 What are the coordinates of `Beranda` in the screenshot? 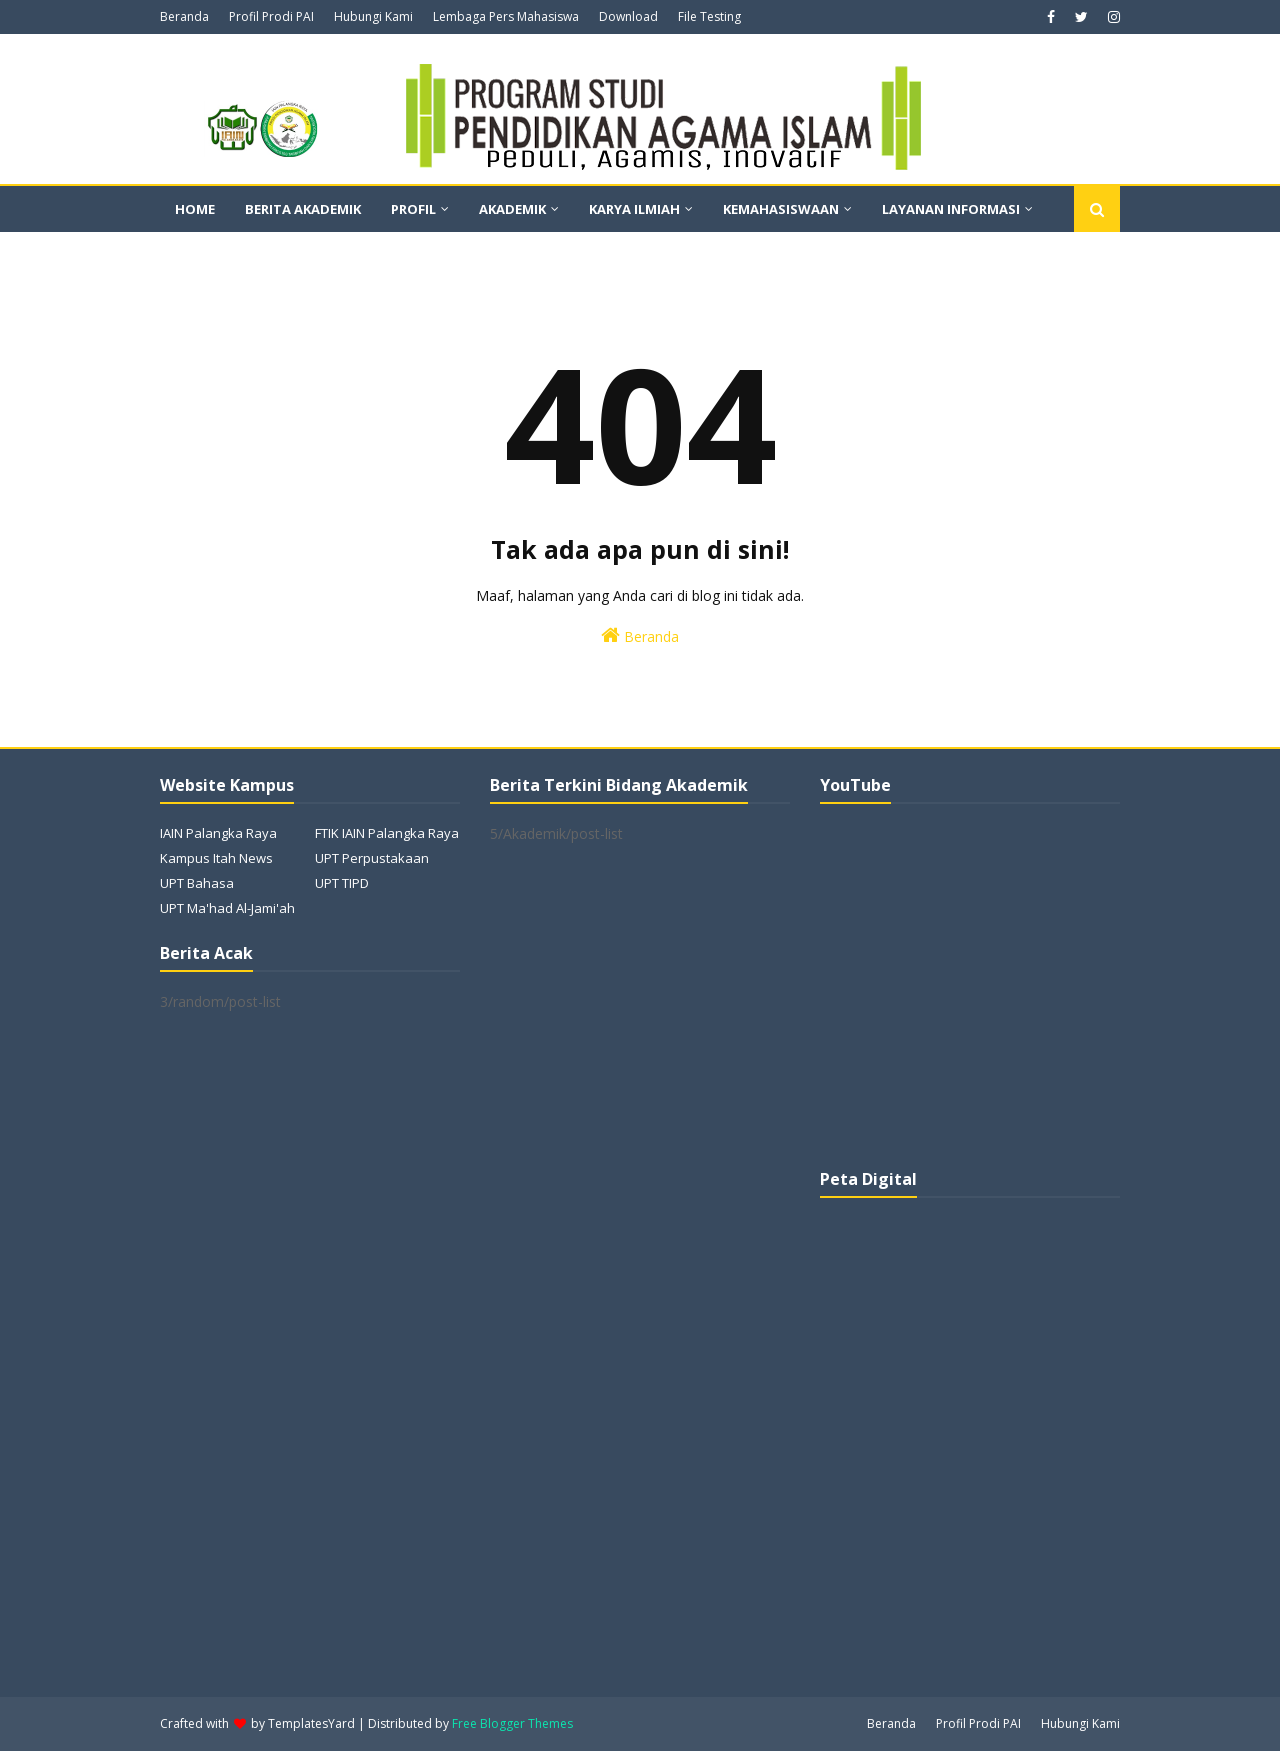 It's located at (184, 16).